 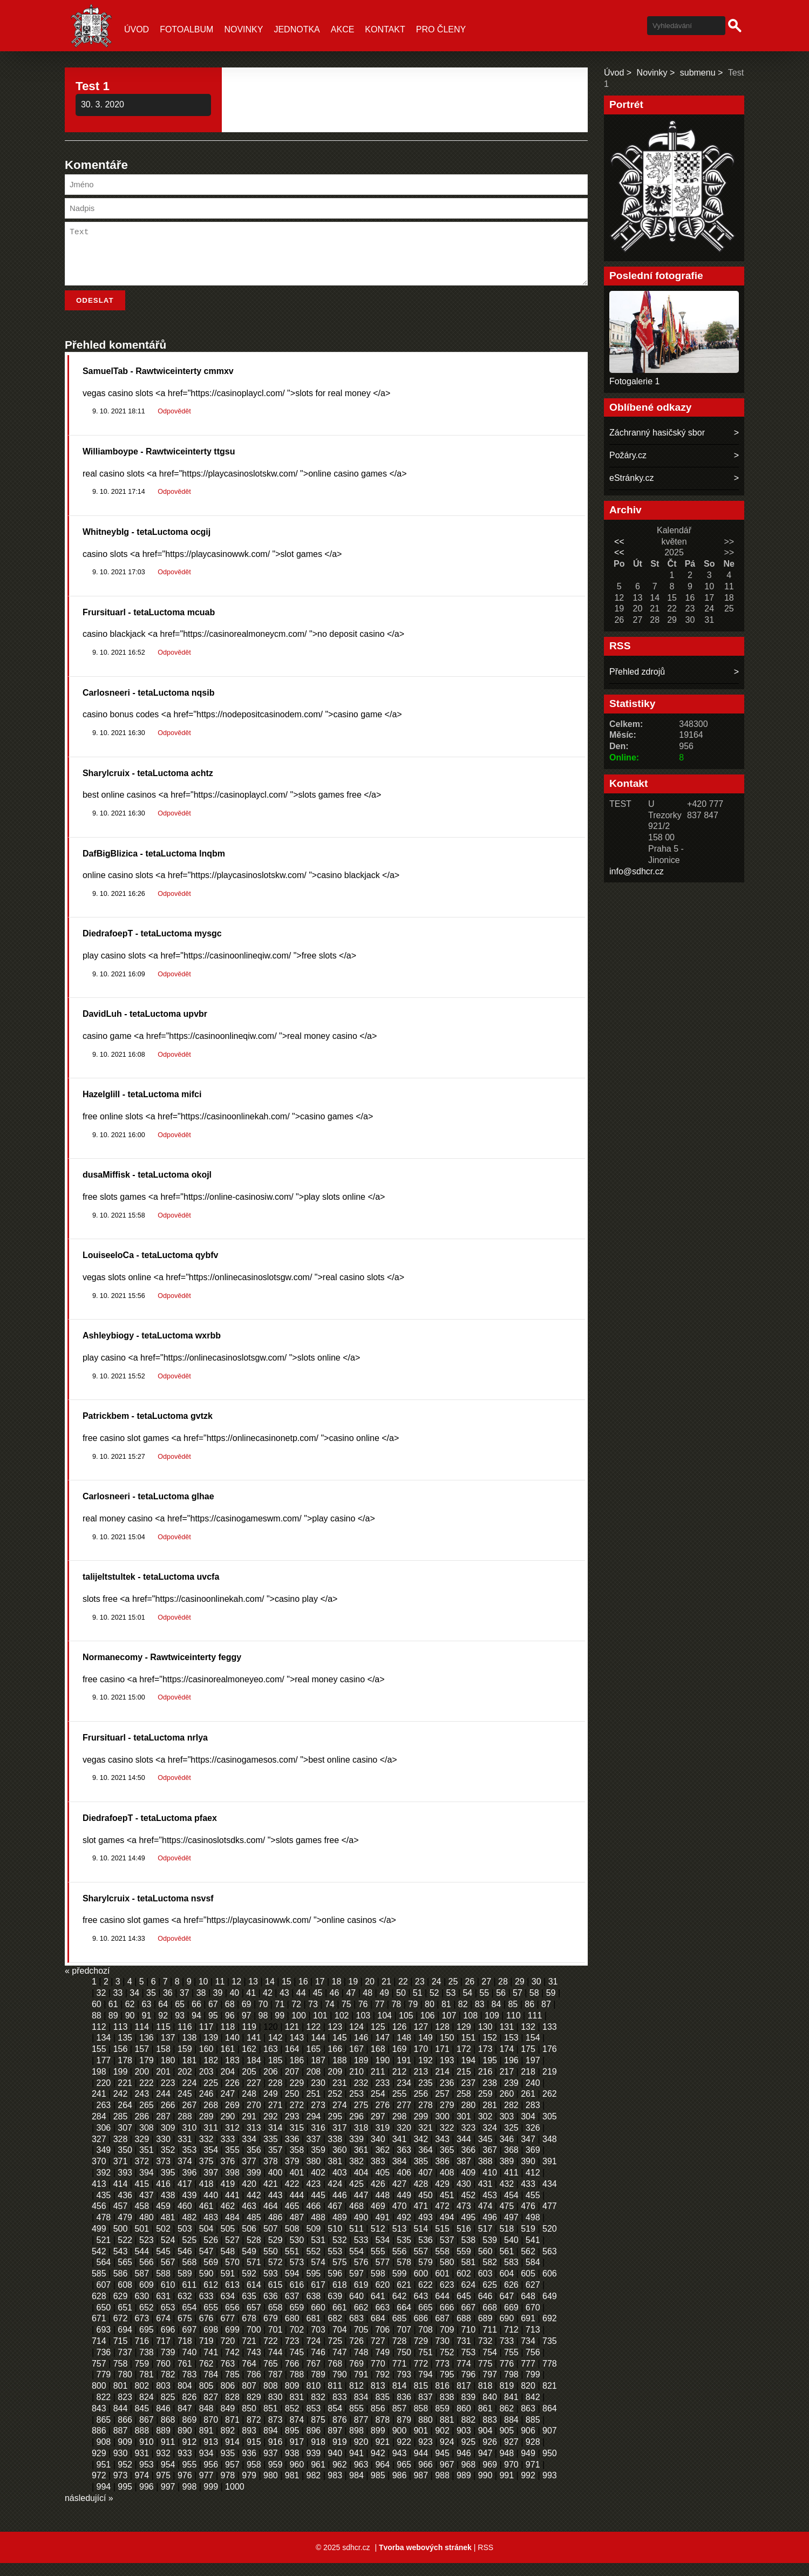 What do you see at coordinates (511, 2140) in the screenshot?
I see `325` at bounding box center [511, 2140].